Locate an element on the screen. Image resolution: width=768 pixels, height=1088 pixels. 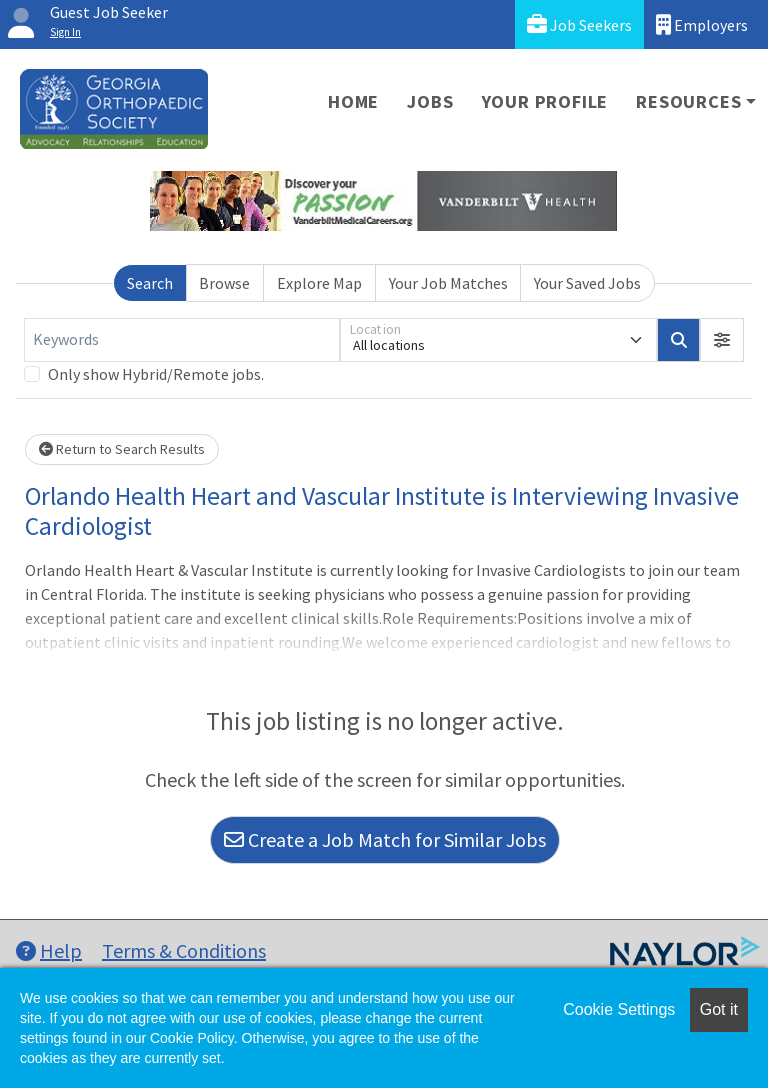
Resources [button] is located at coordinates (688, 101).